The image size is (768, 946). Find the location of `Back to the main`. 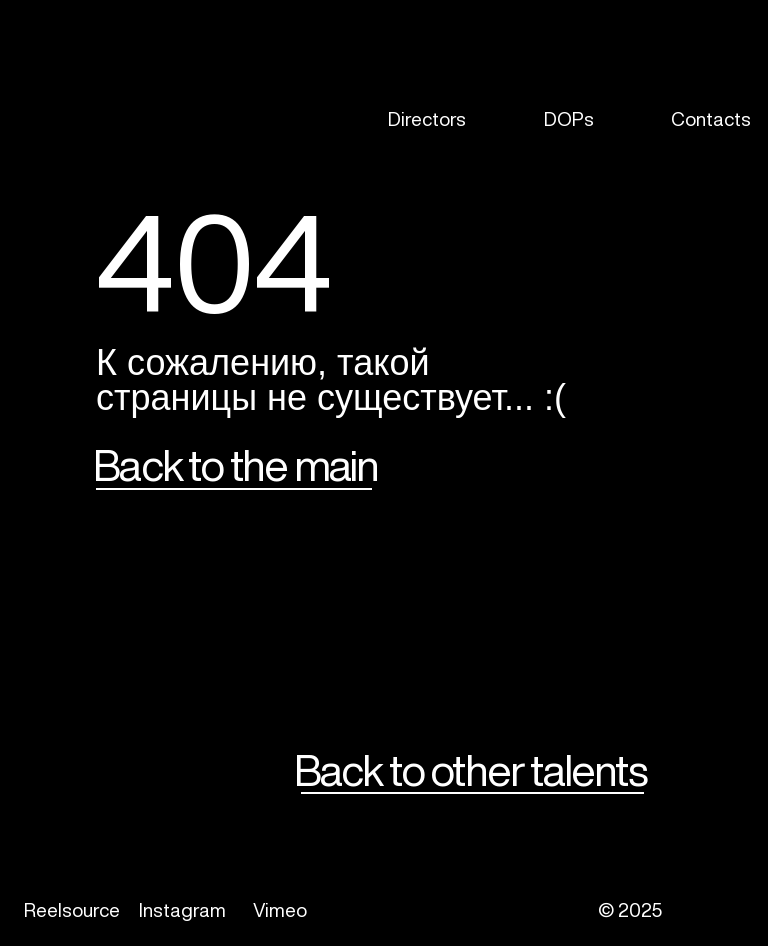

Back to the main is located at coordinates (235, 464).